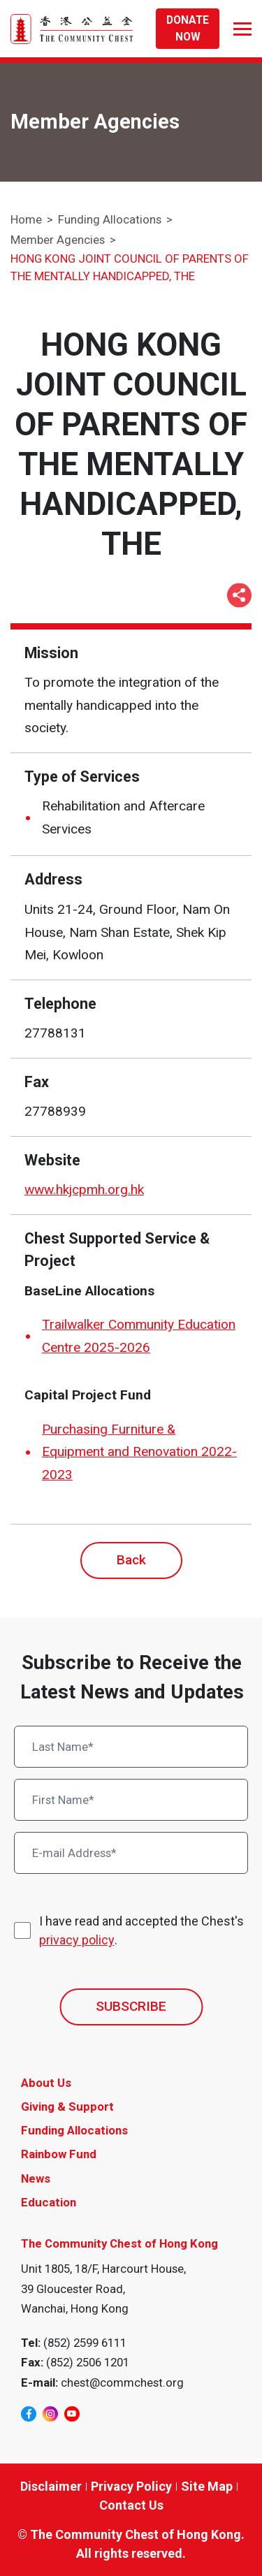 The height and width of the screenshot is (2576, 262). I want to click on Giving & Support, so click(67, 2106).